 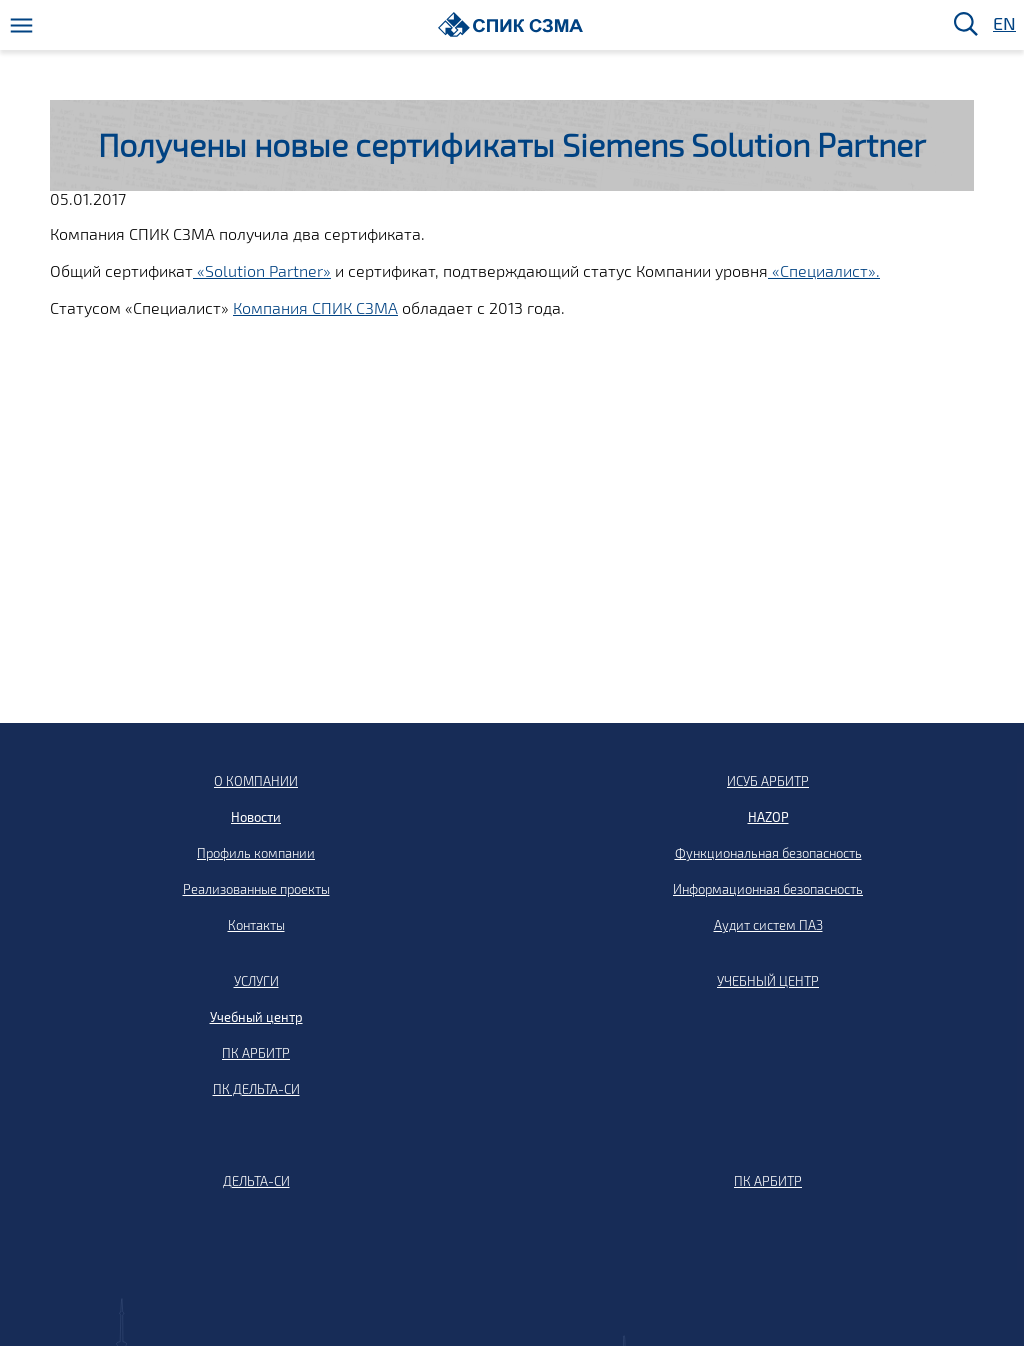 I want to click on Контакты, so click(x=256, y=925).